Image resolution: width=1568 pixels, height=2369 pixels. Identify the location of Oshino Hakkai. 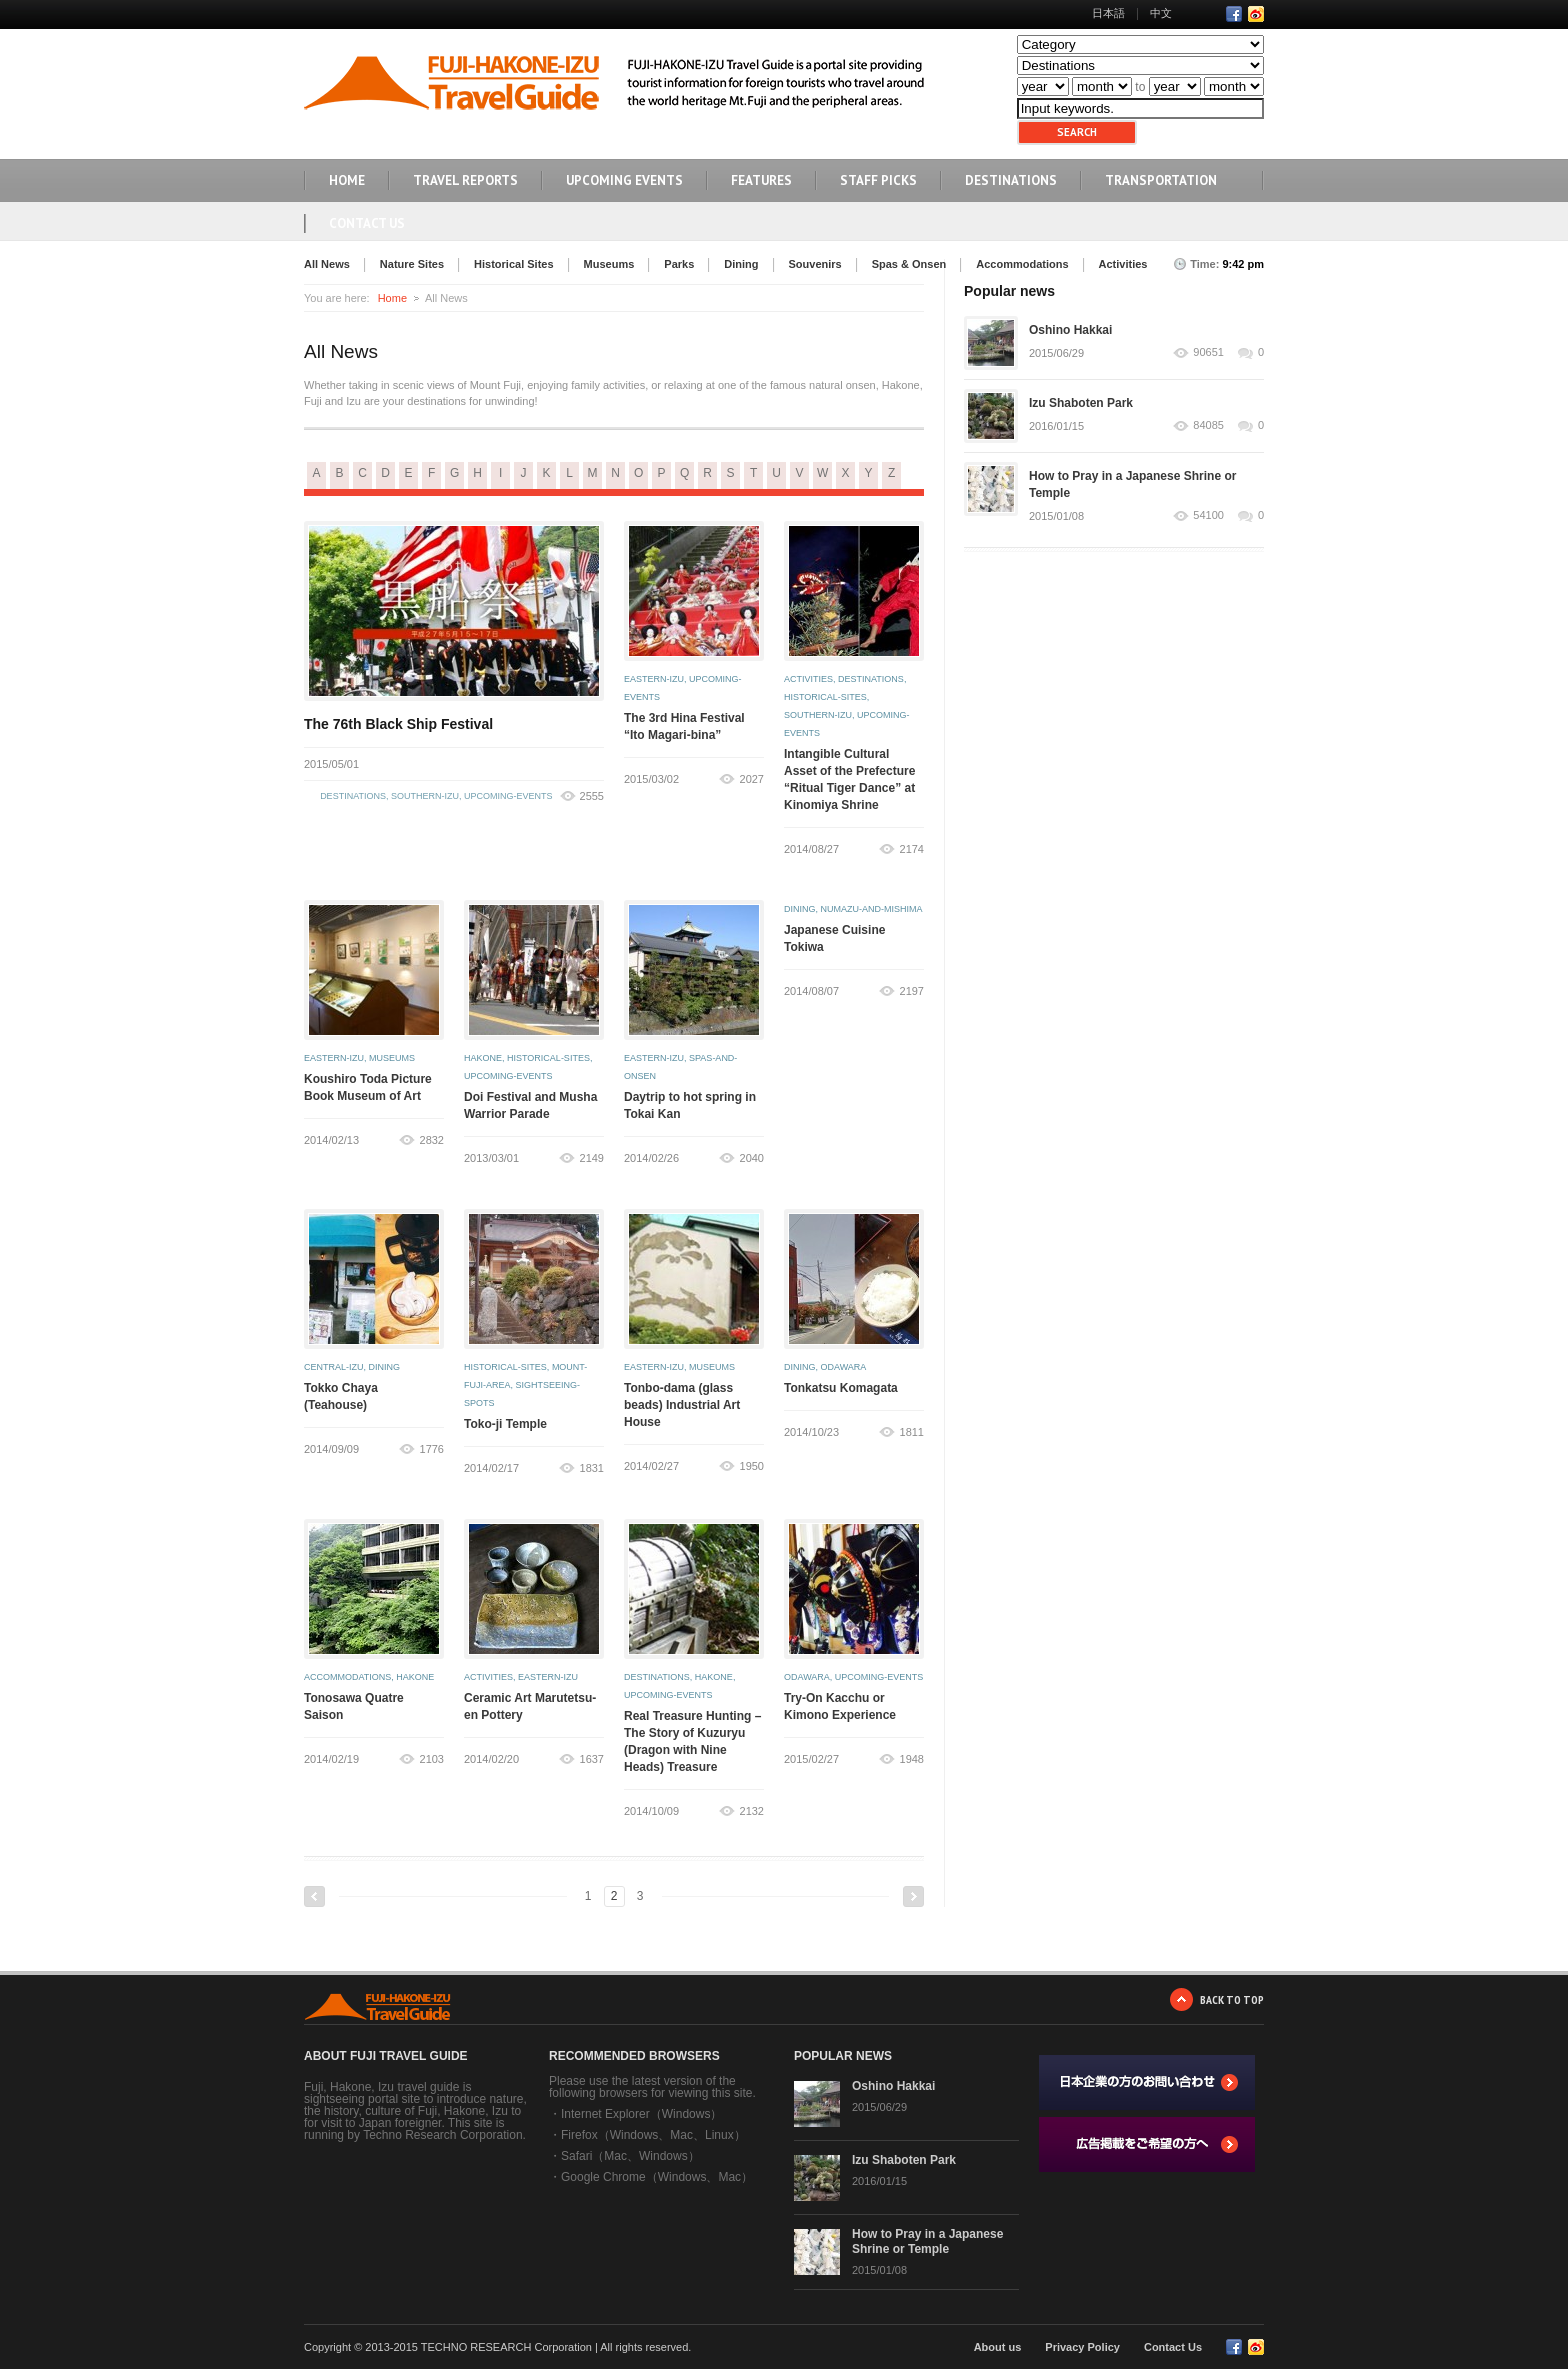
(1070, 330).